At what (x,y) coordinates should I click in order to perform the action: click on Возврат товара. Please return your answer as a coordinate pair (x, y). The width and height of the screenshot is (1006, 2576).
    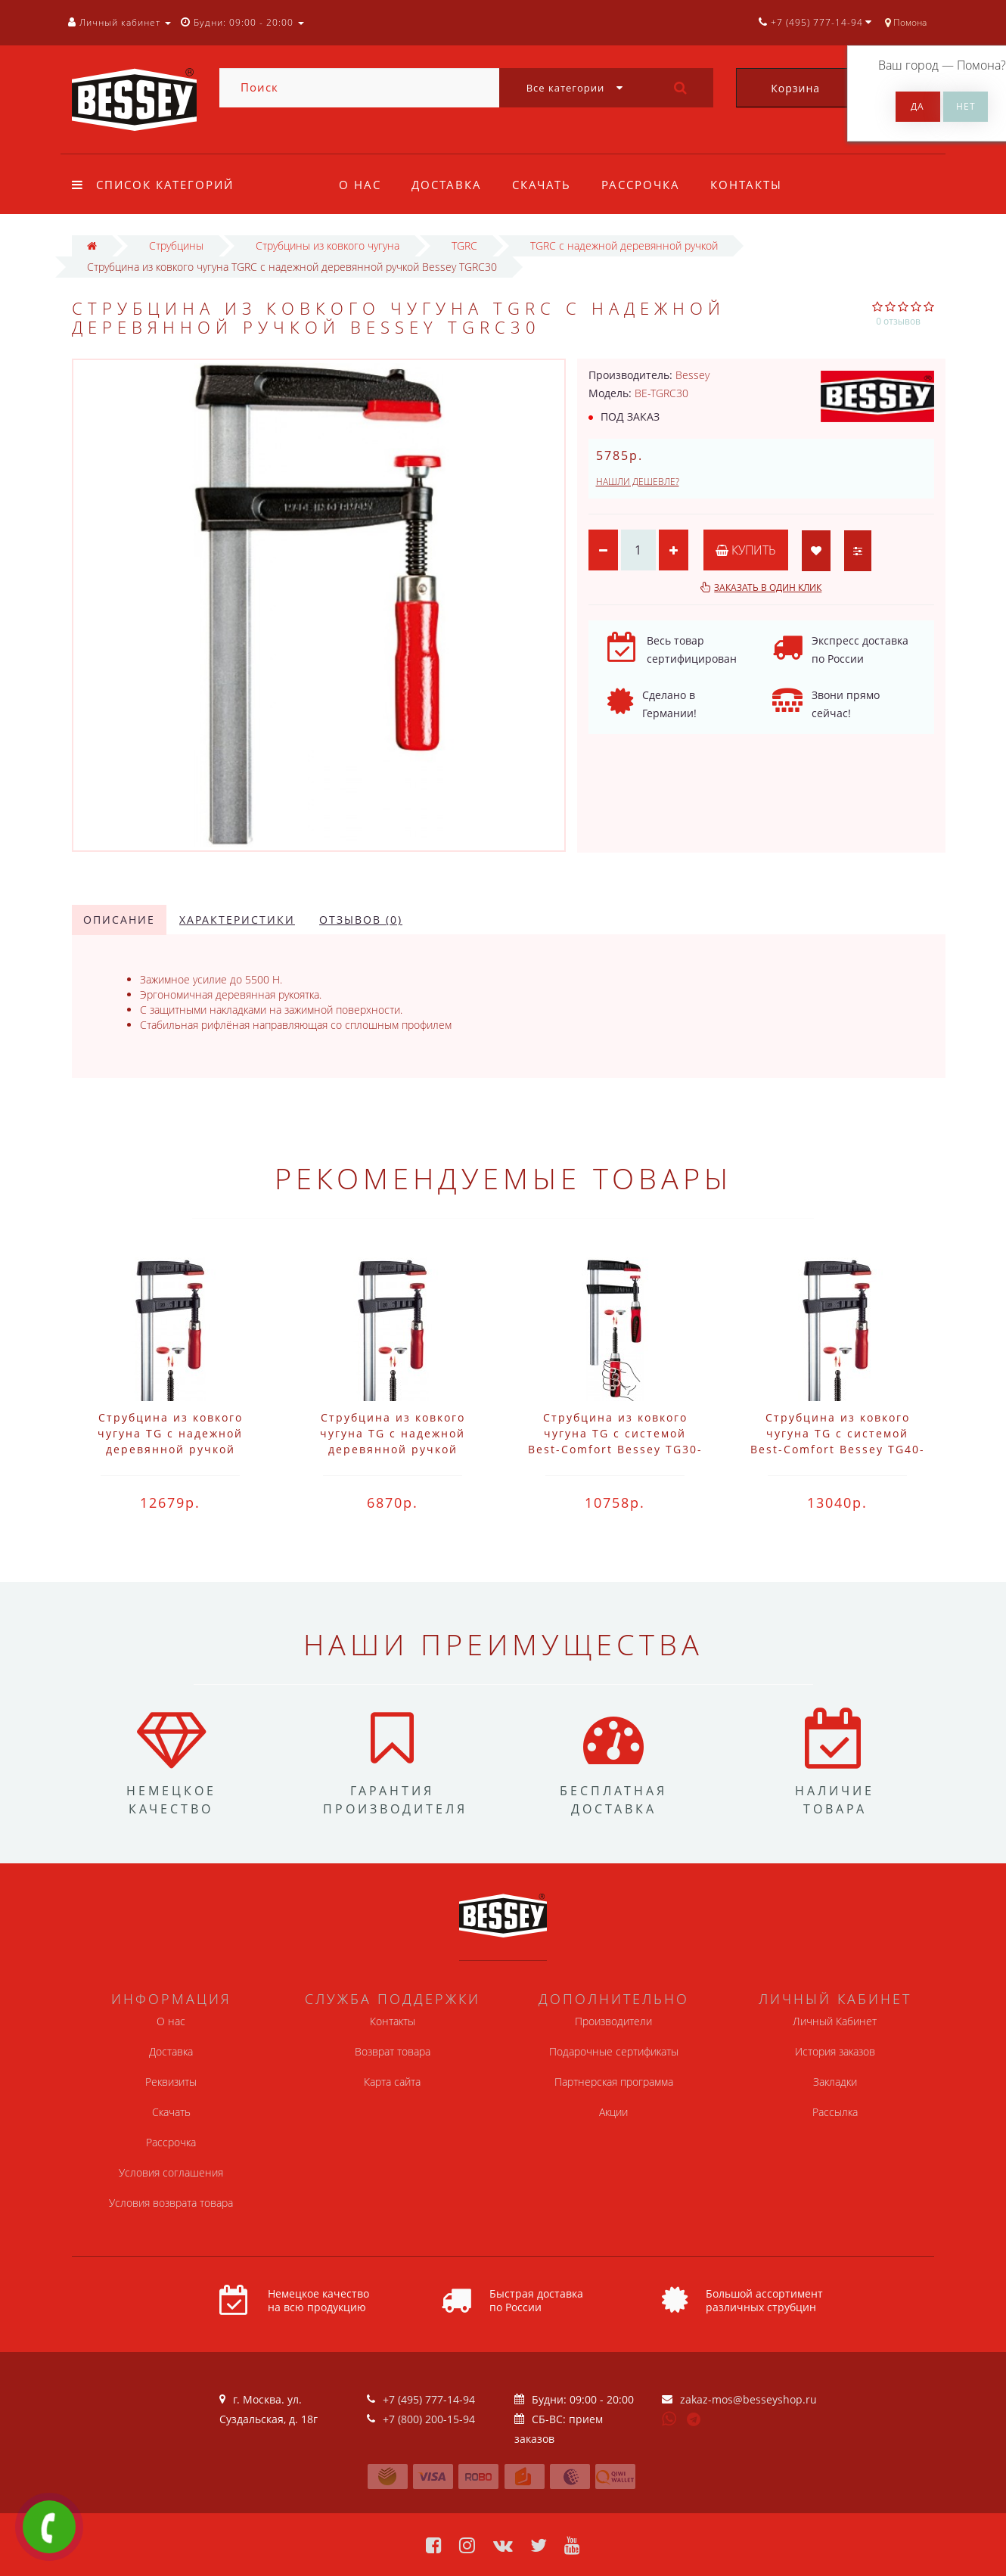
    Looking at the image, I should click on (392, 2051).